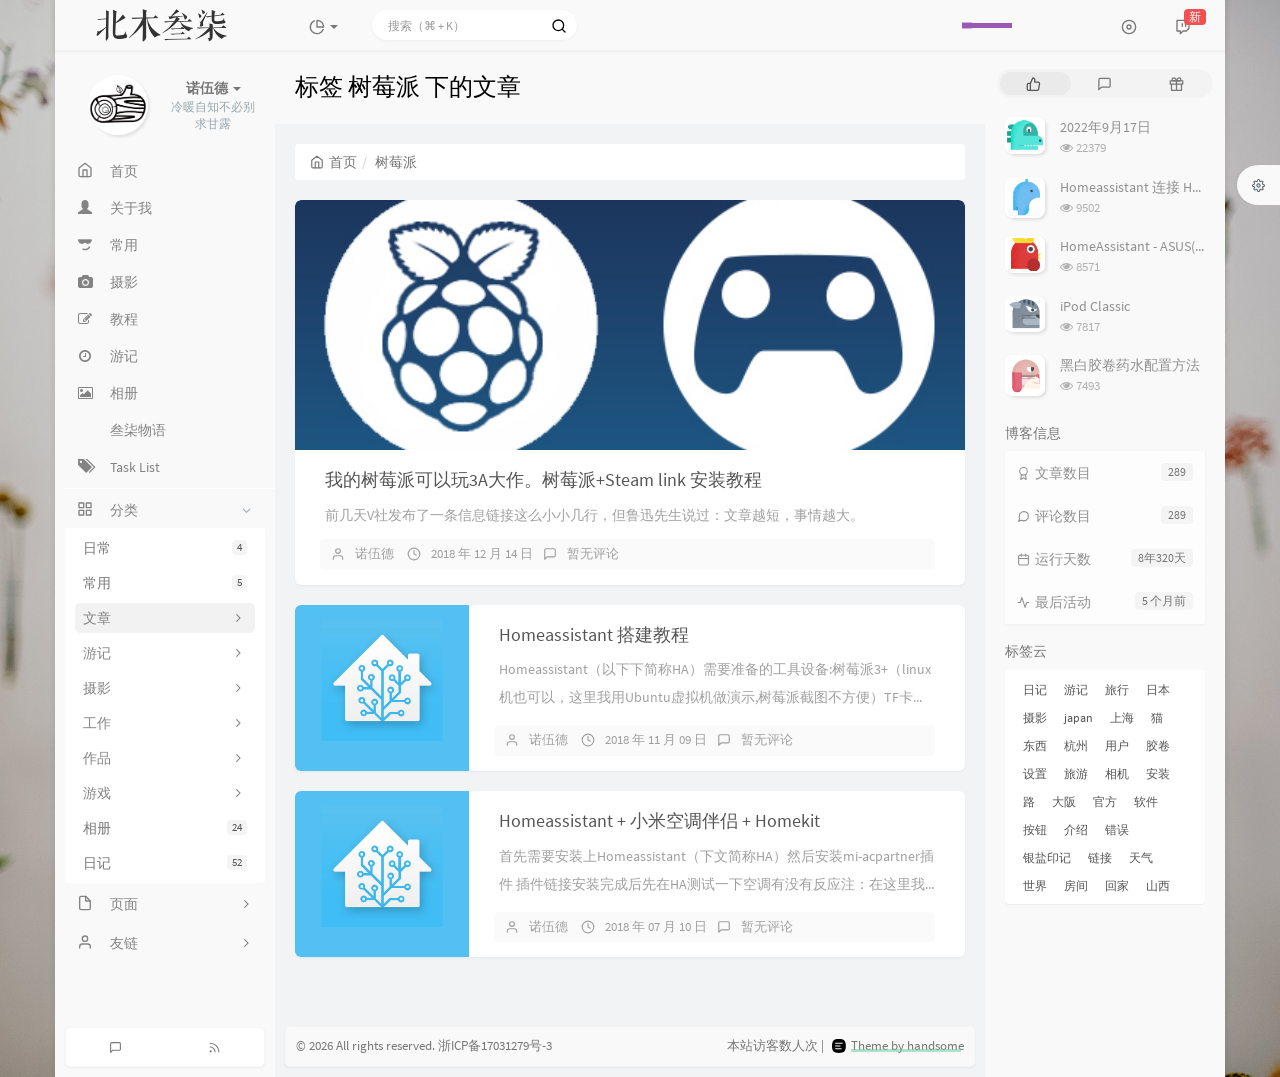 The height and width of the screenshot is (1077, 1280). I want to click on 相机, so click(1117, 773).